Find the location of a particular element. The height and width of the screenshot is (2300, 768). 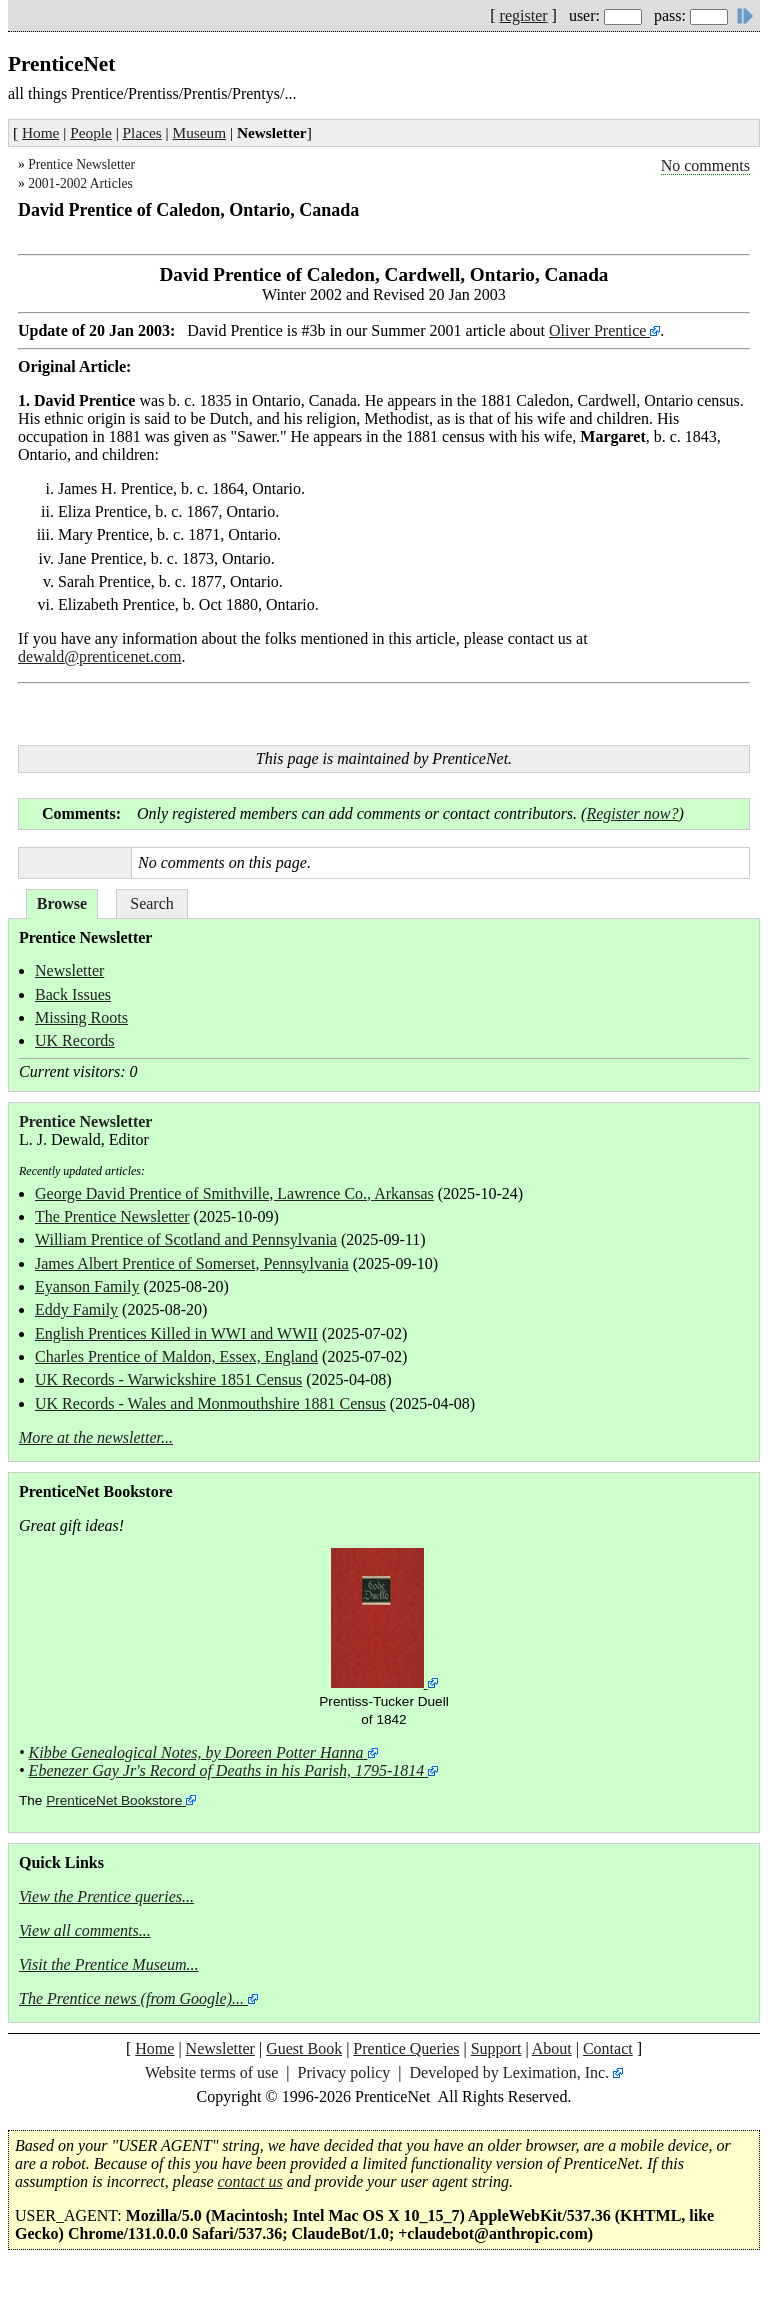

Eddy Family is located at coordinates (76, 1309).